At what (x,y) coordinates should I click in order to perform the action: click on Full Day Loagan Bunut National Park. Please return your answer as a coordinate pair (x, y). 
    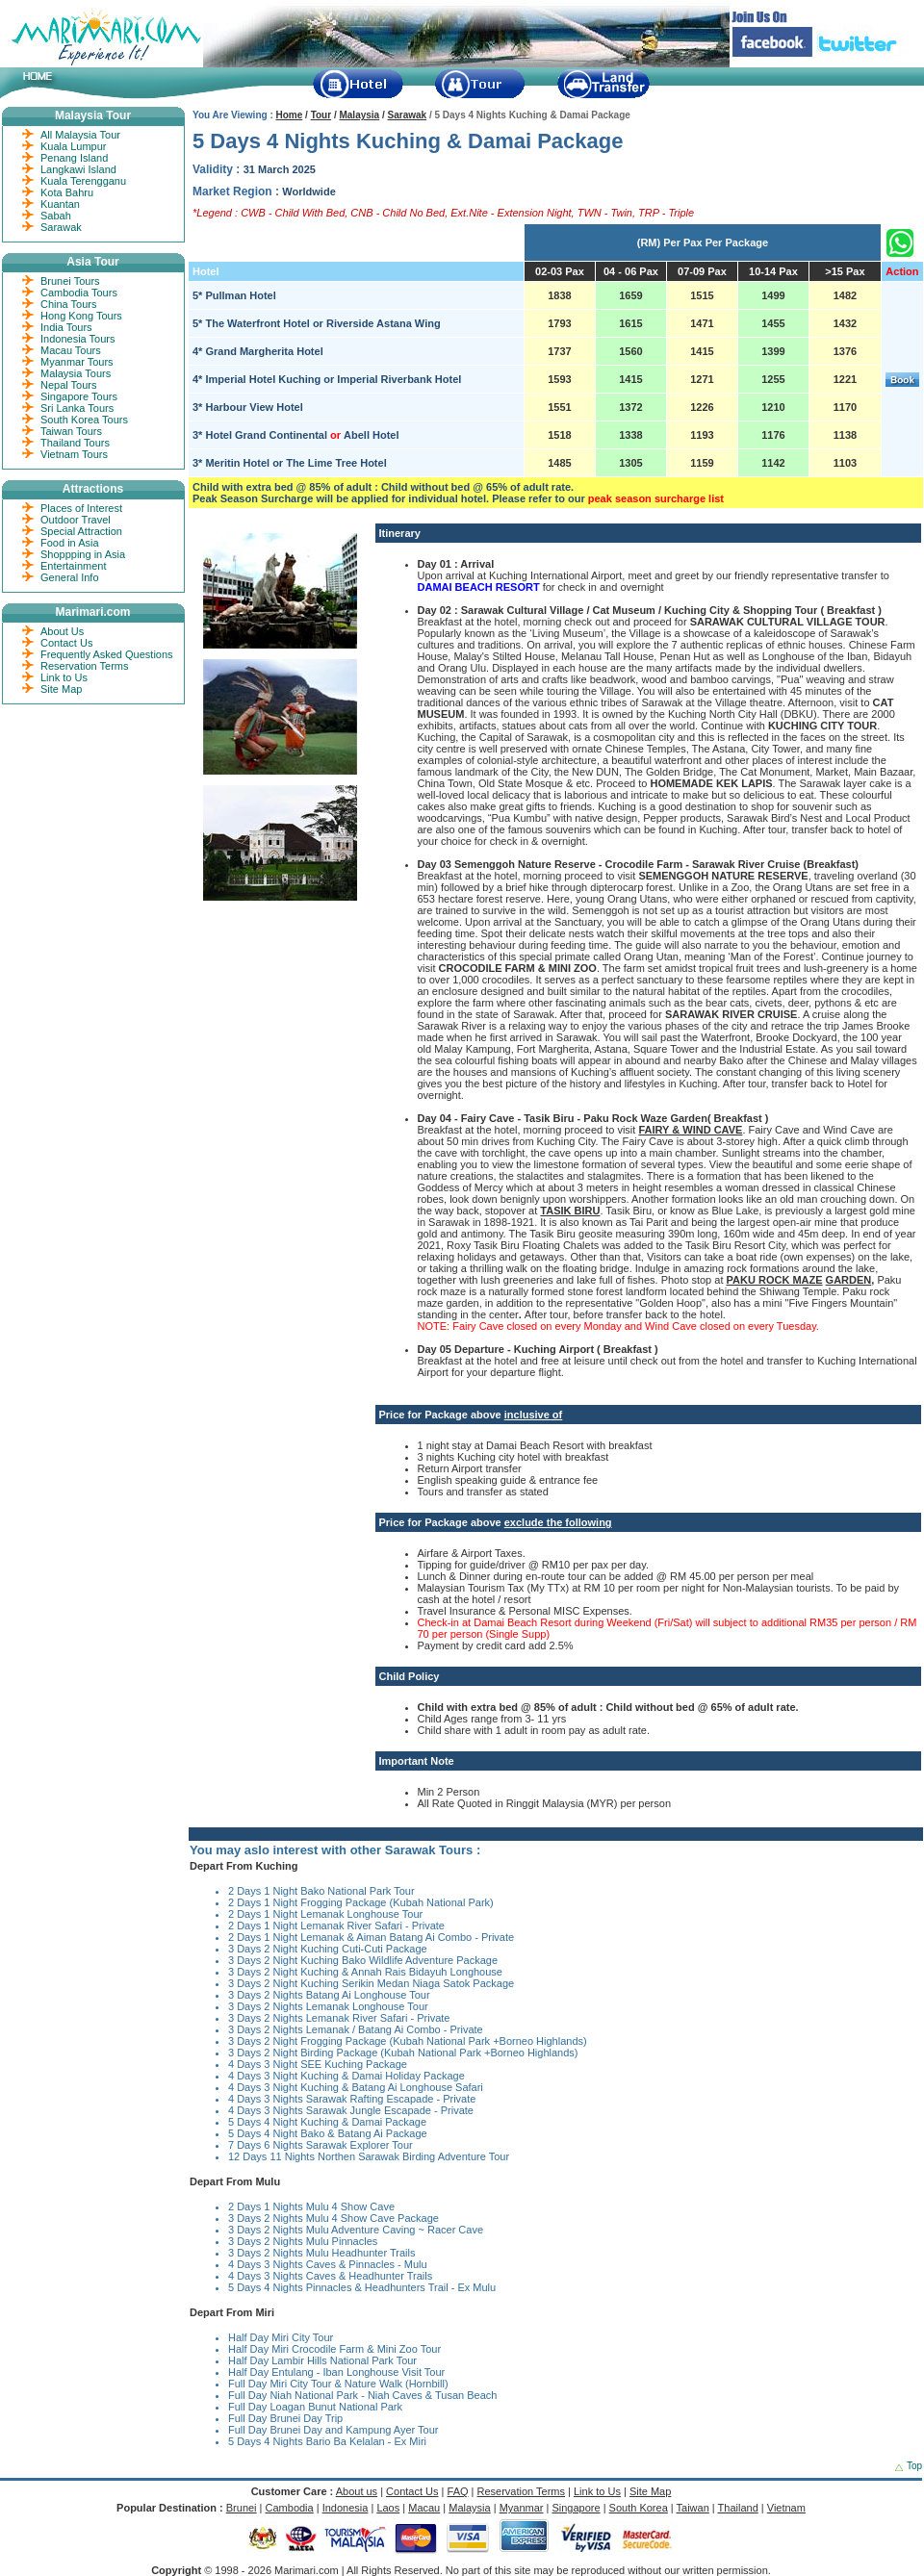
    Looking at the image, I should click on (315, 2406).